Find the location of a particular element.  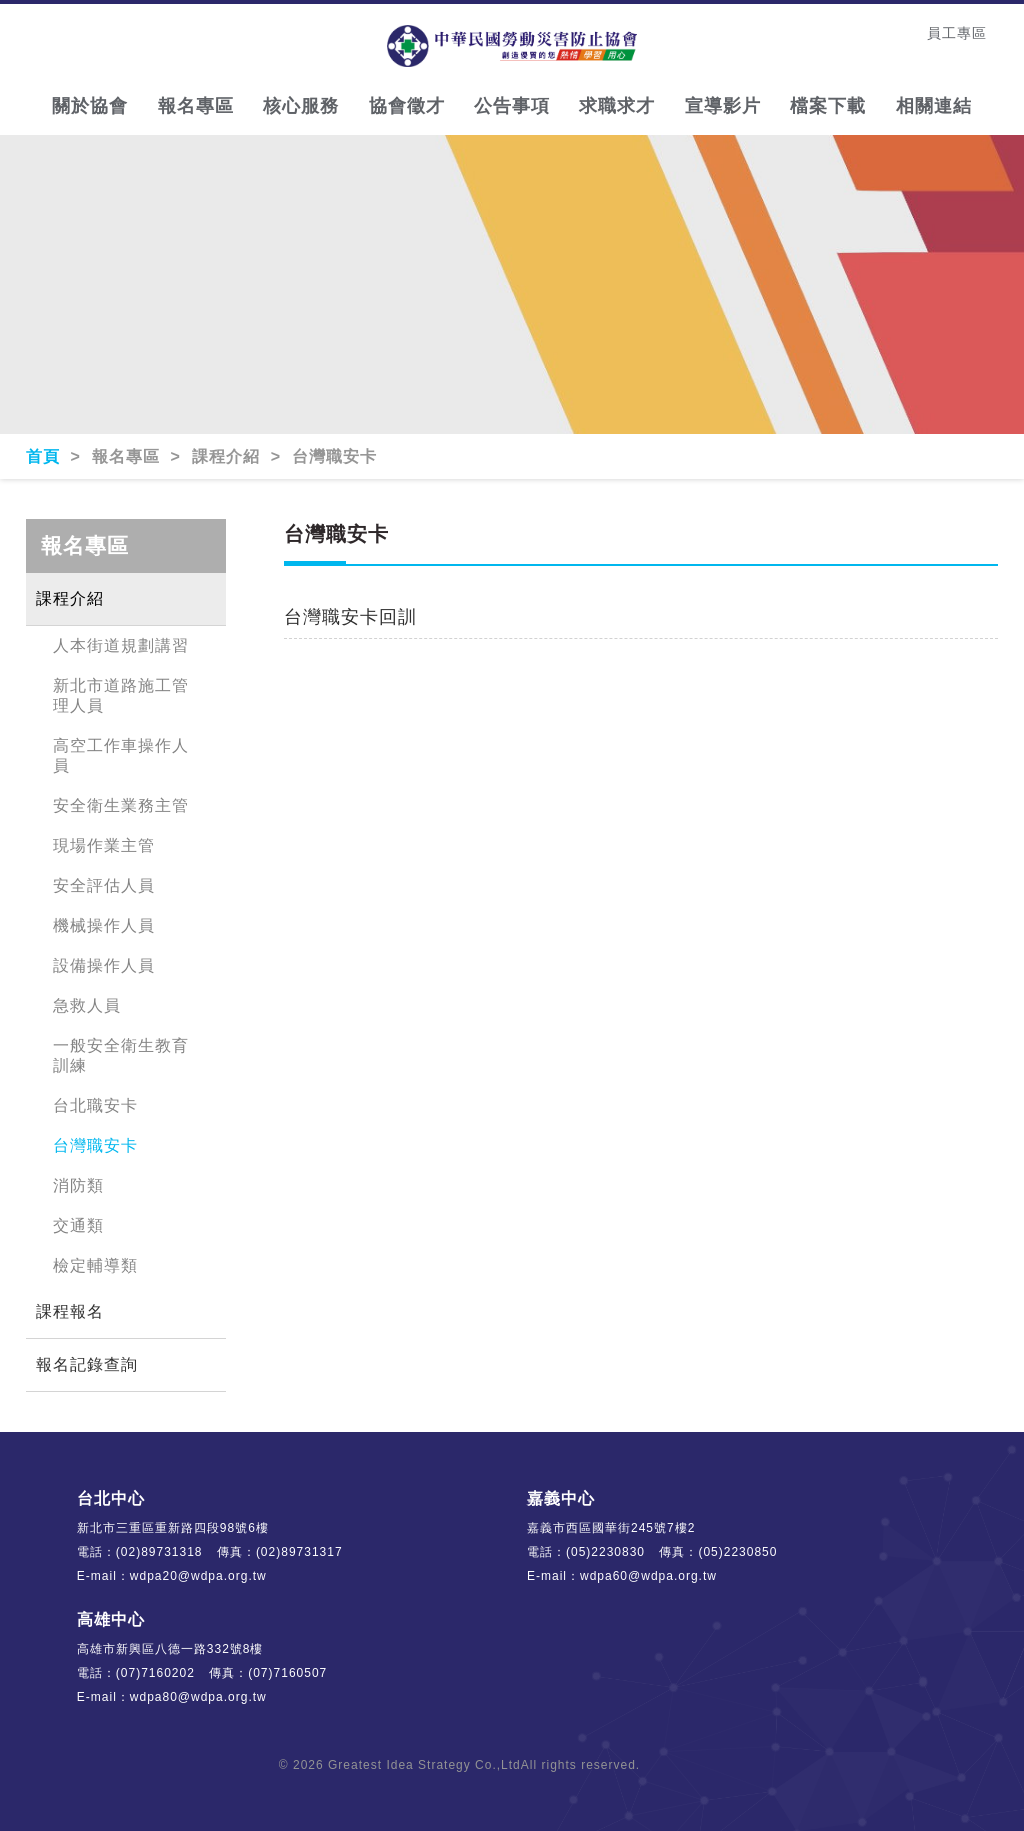

wdpa80@wdpa.org.tw is located at coordinates (198, 1697).